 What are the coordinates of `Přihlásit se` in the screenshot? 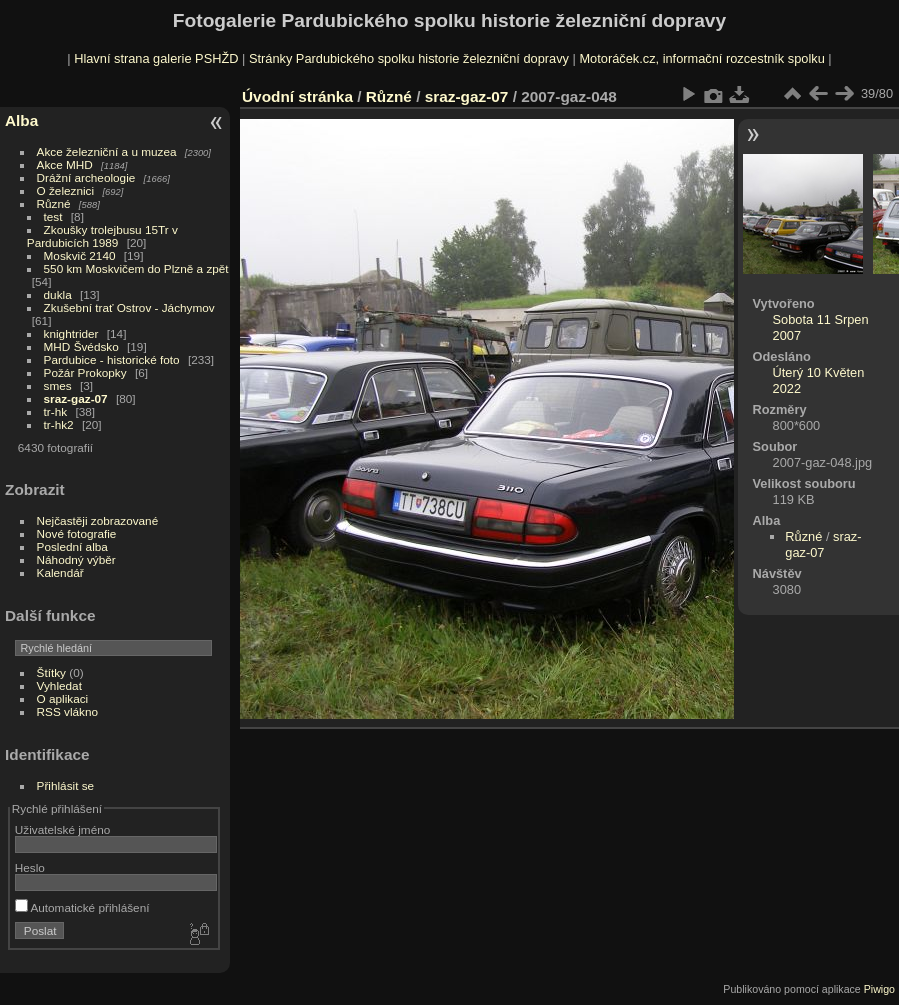 It's located at (66, 785).